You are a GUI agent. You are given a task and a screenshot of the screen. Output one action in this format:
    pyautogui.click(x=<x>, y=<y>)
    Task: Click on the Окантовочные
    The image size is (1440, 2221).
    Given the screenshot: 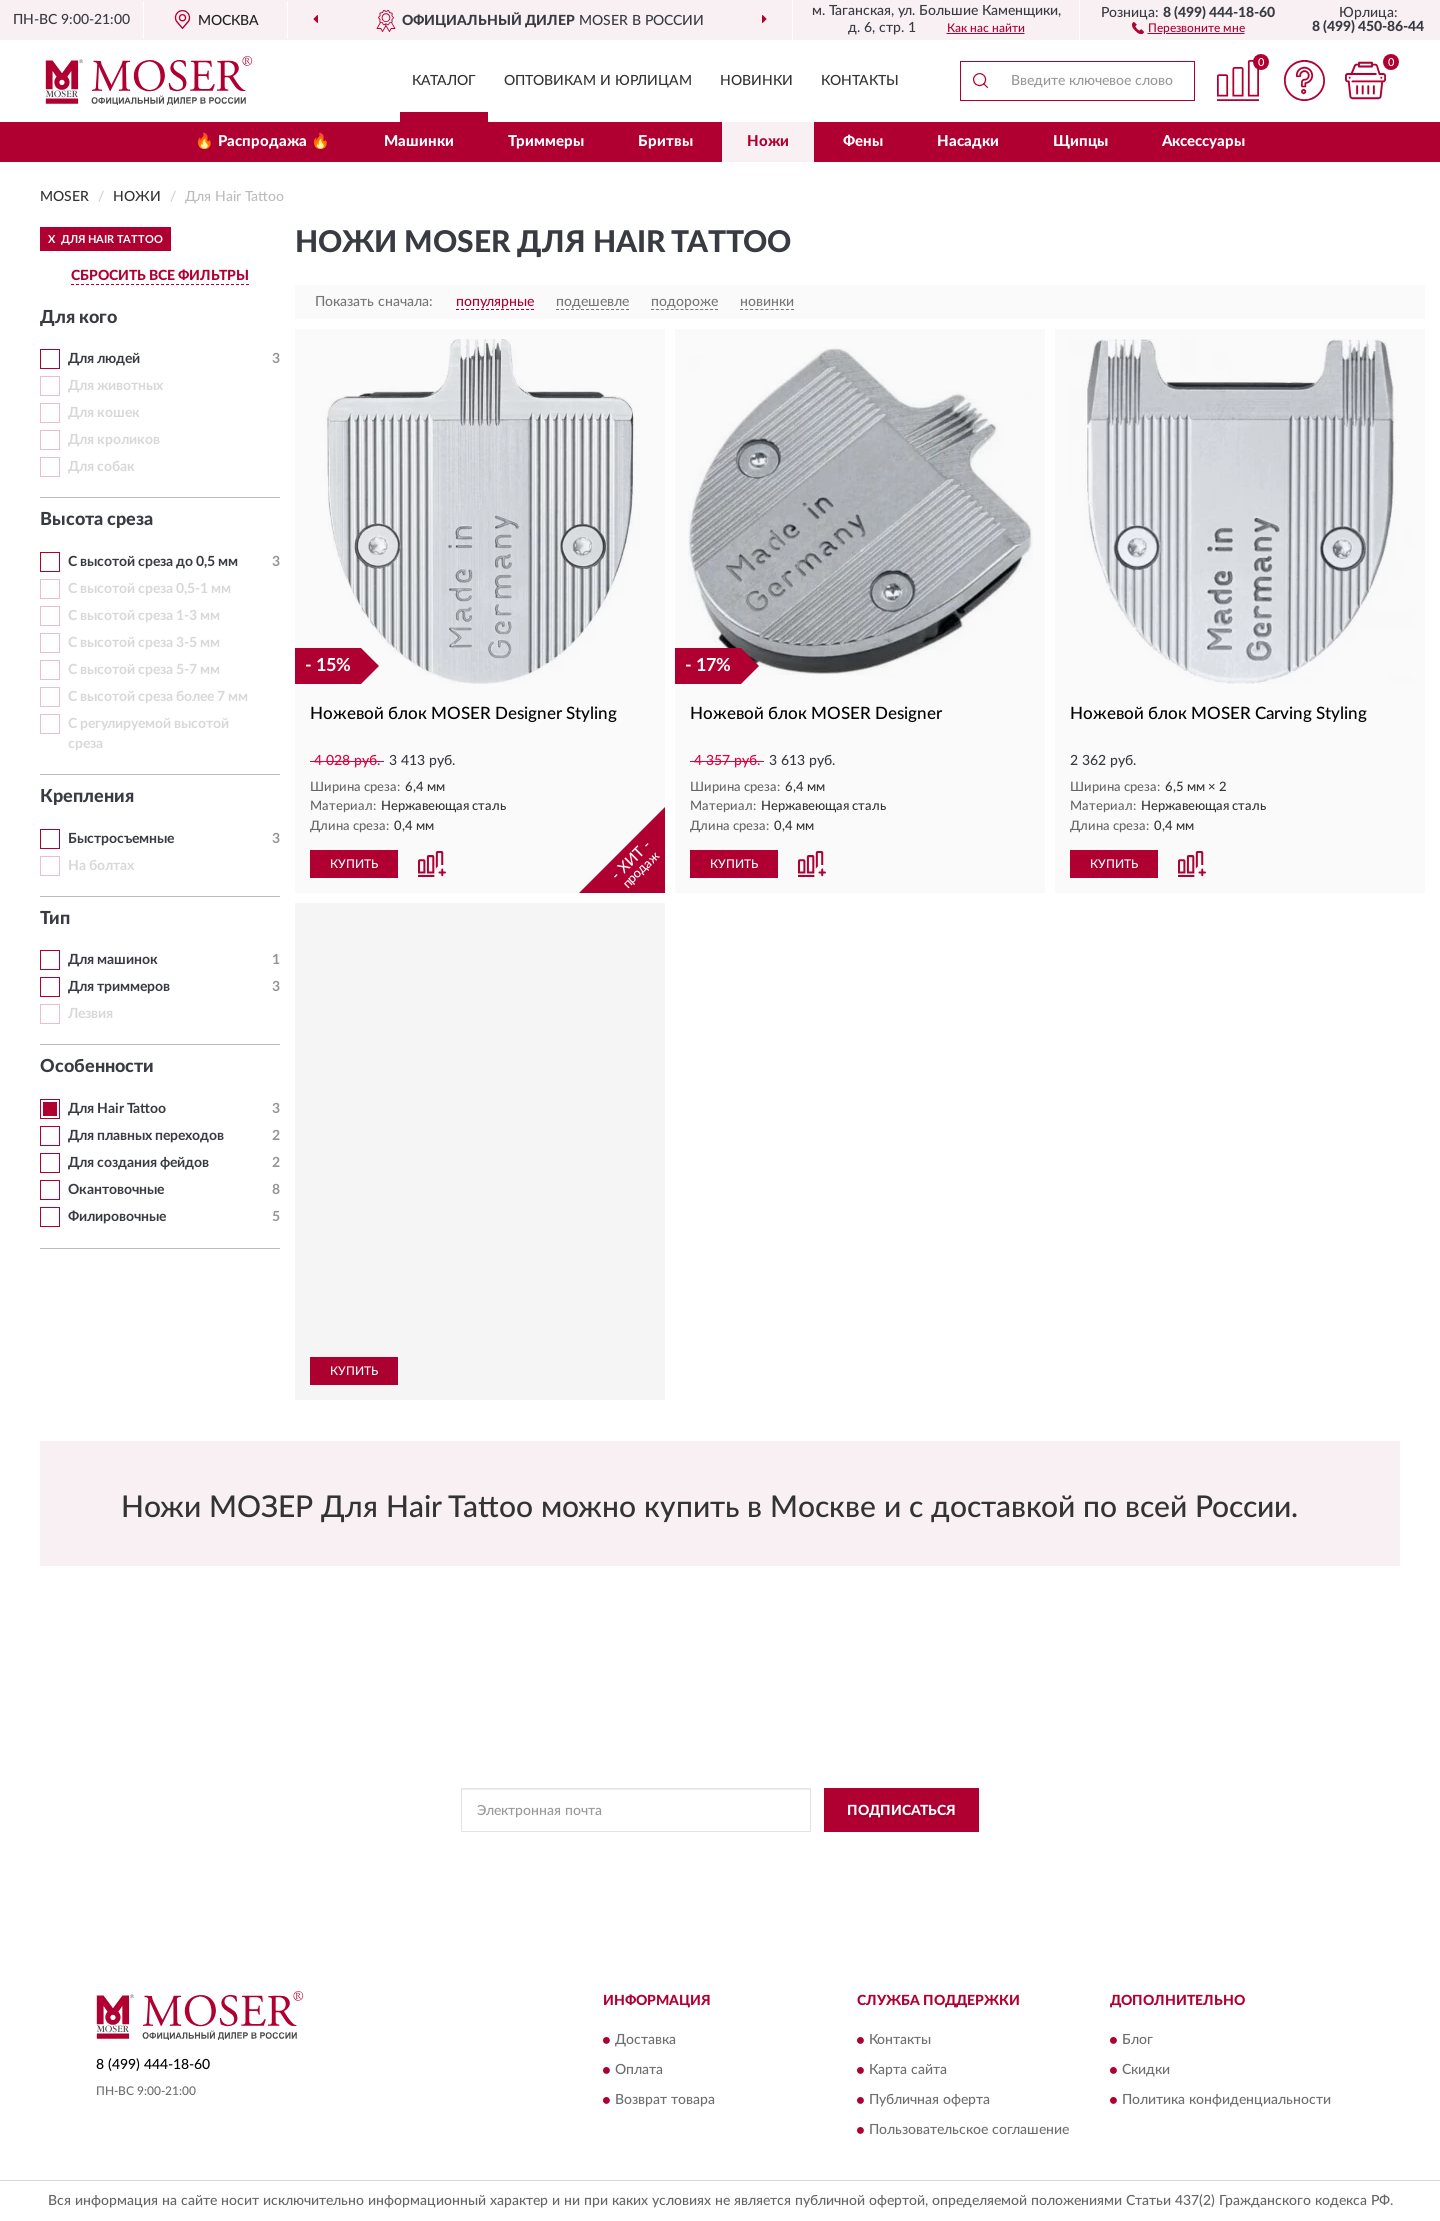 What is the action you would take?
    pyautogui.click(x=116, y=1190)
    